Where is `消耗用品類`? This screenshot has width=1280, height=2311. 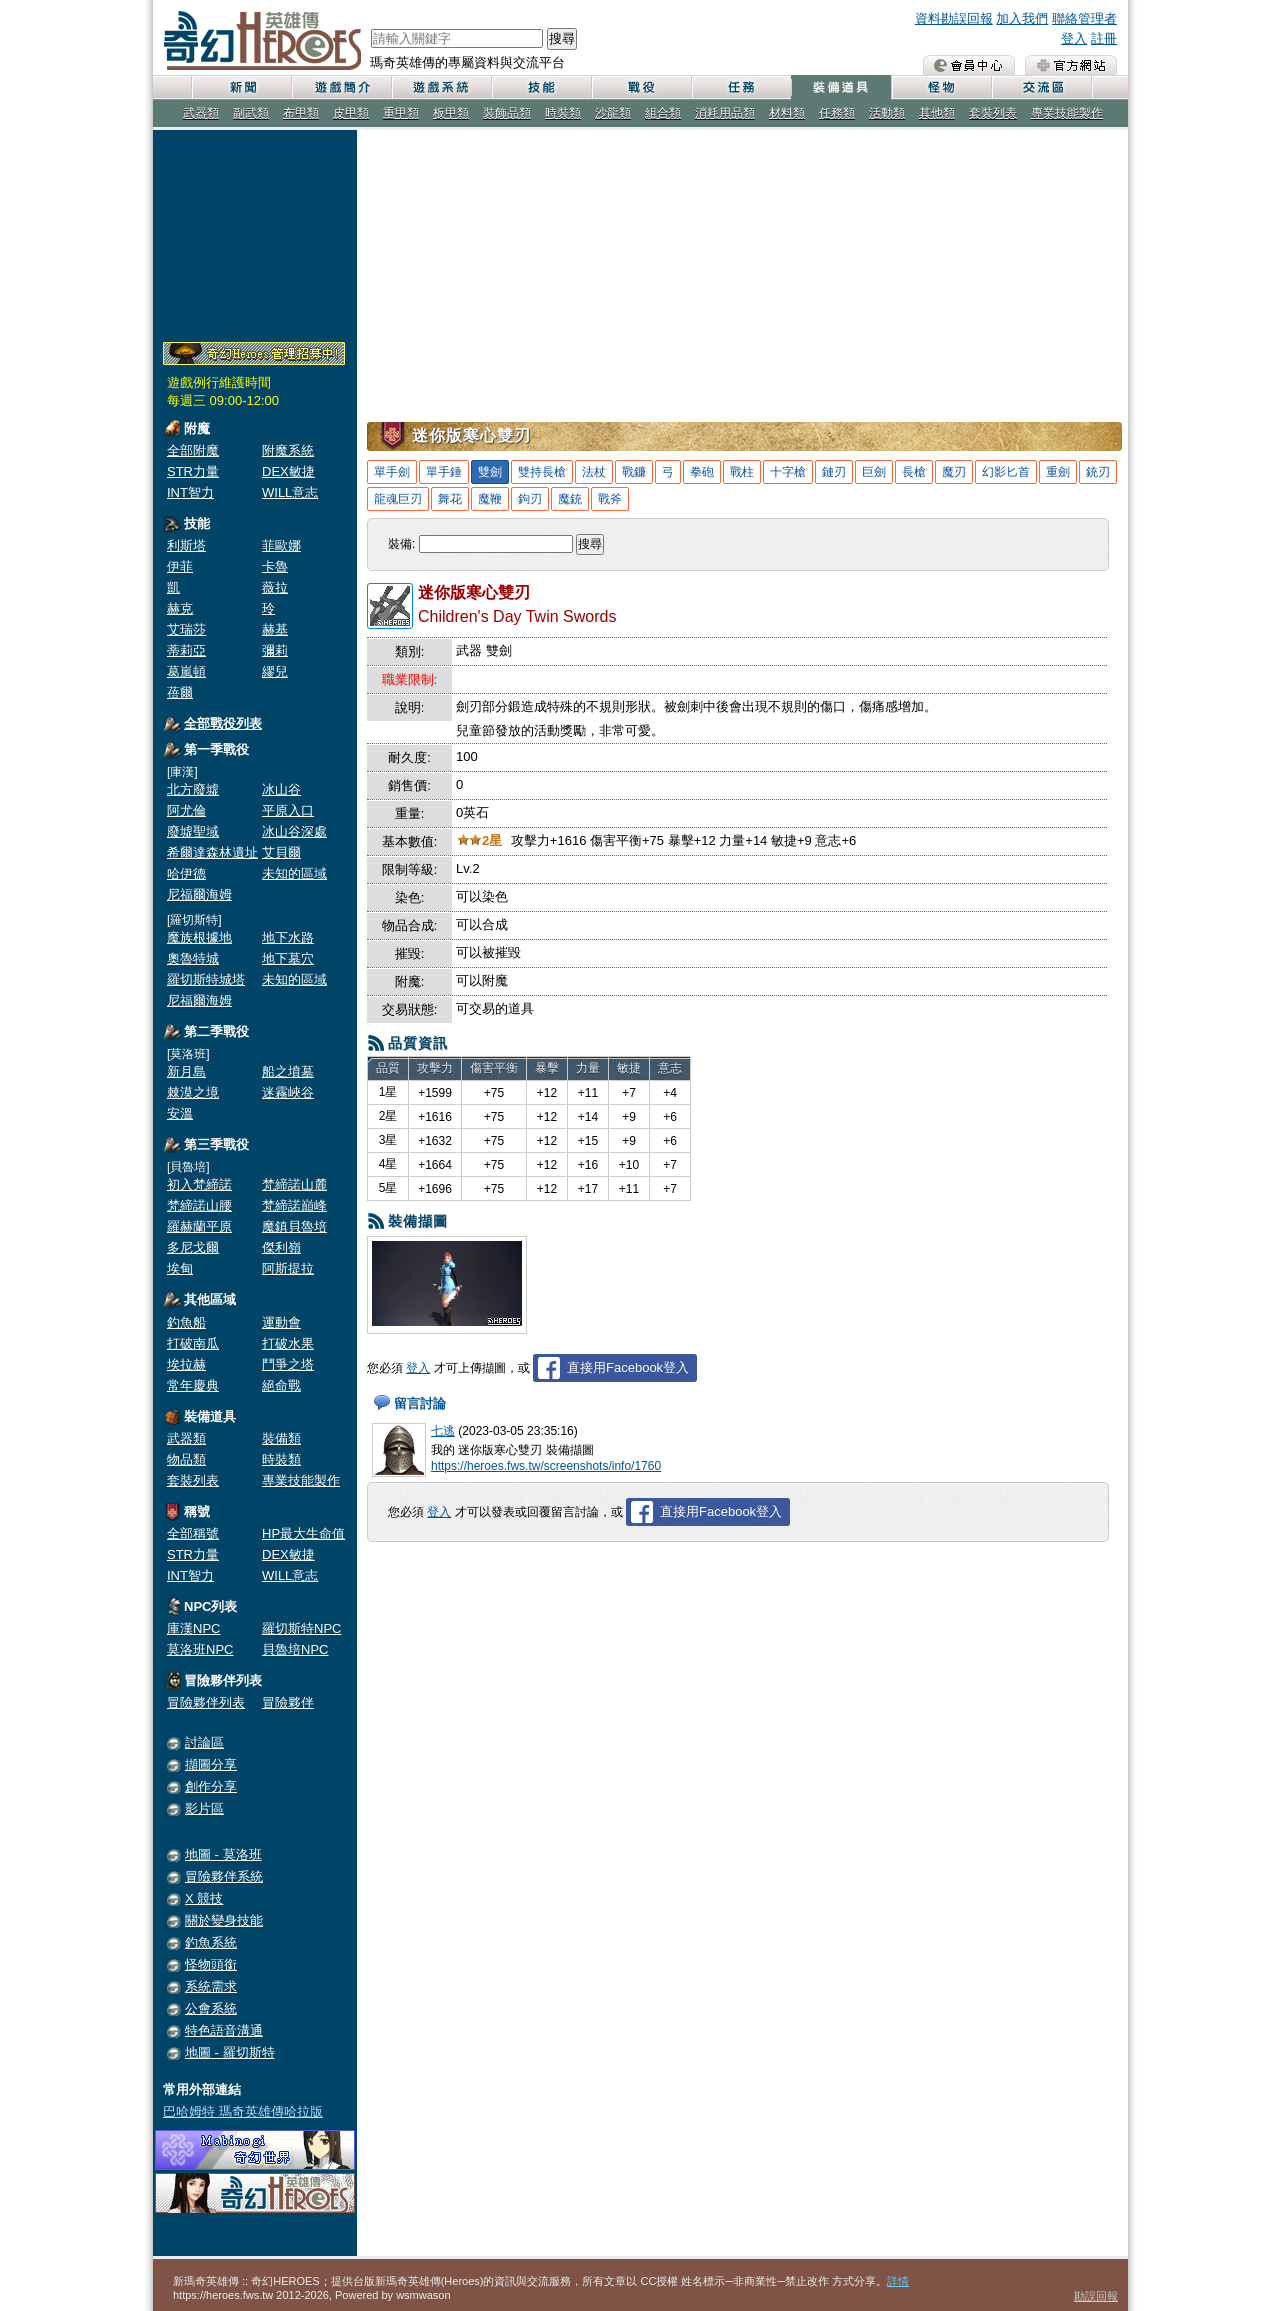 消耗用品類 is located at coordinates (725, 113).